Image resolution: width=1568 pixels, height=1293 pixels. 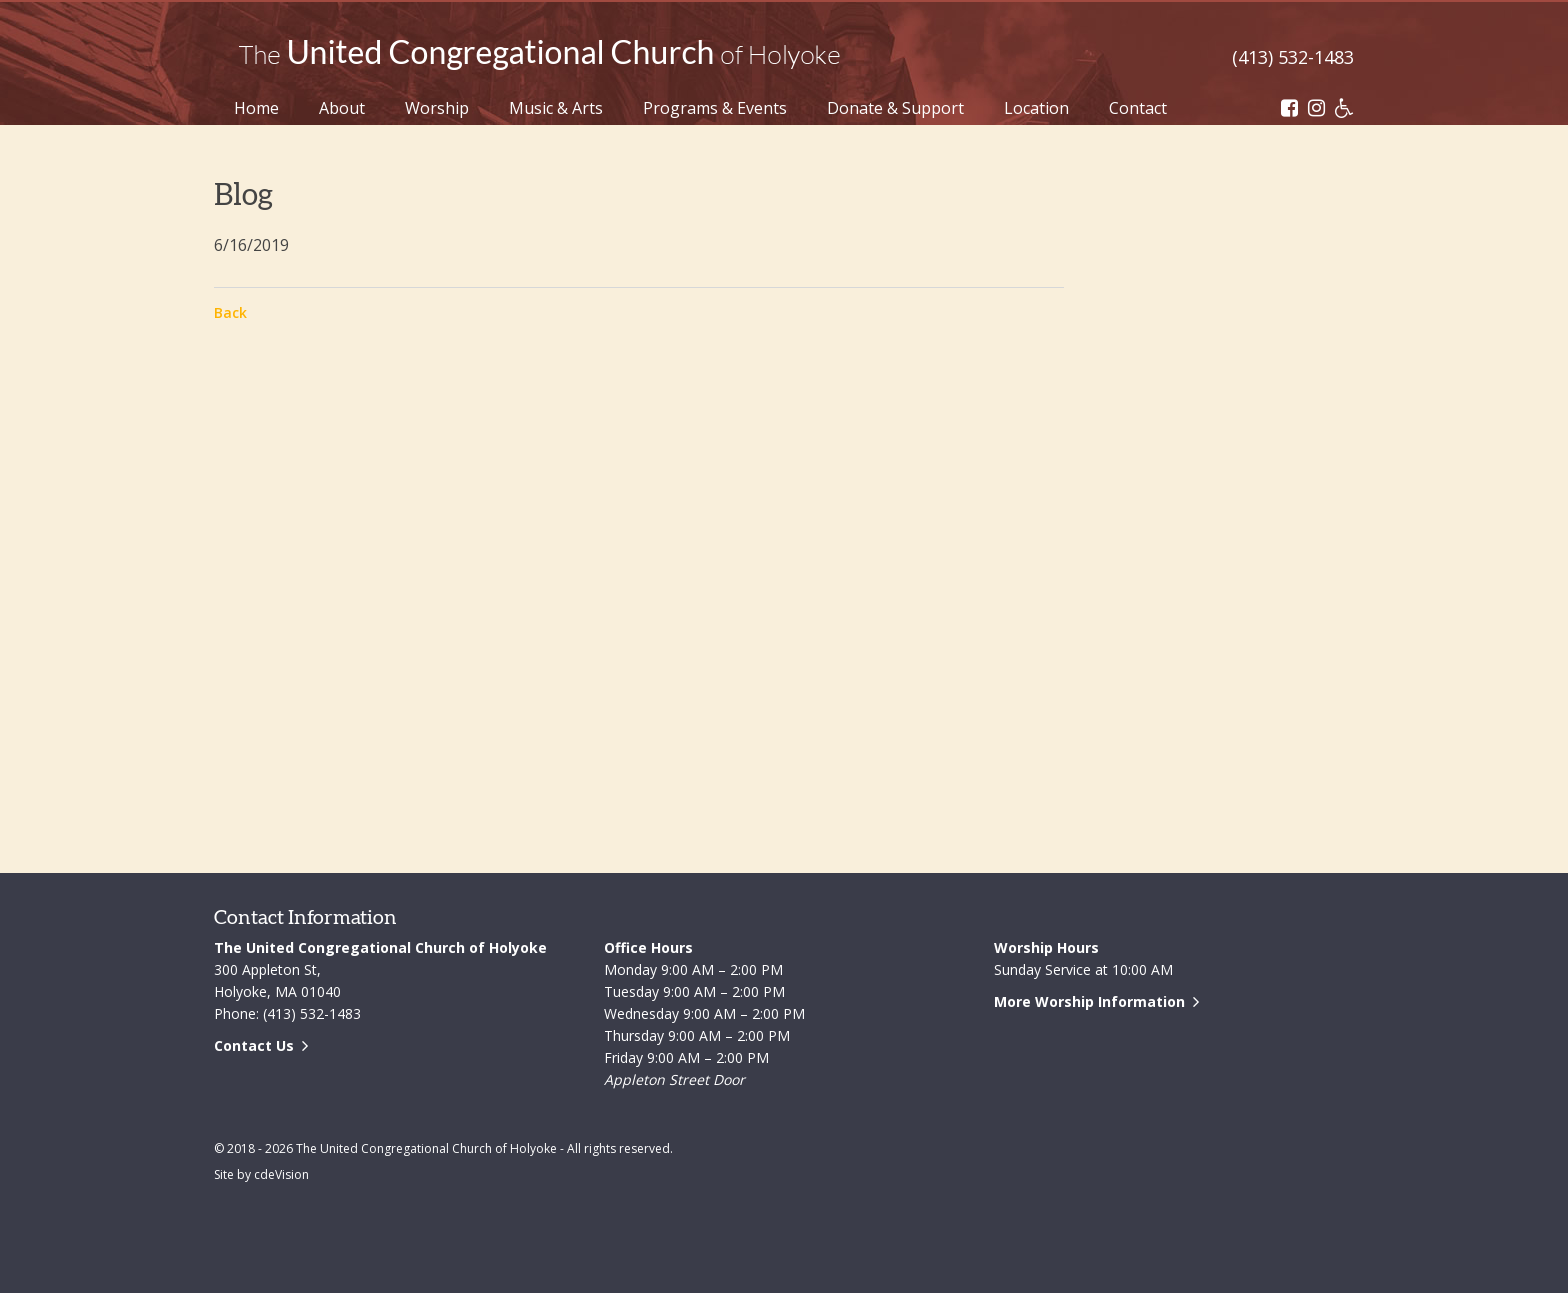 What do you see at coordinates (437, 108) in the screenshot?
I see `Worship` at bounding box center [437, 108].